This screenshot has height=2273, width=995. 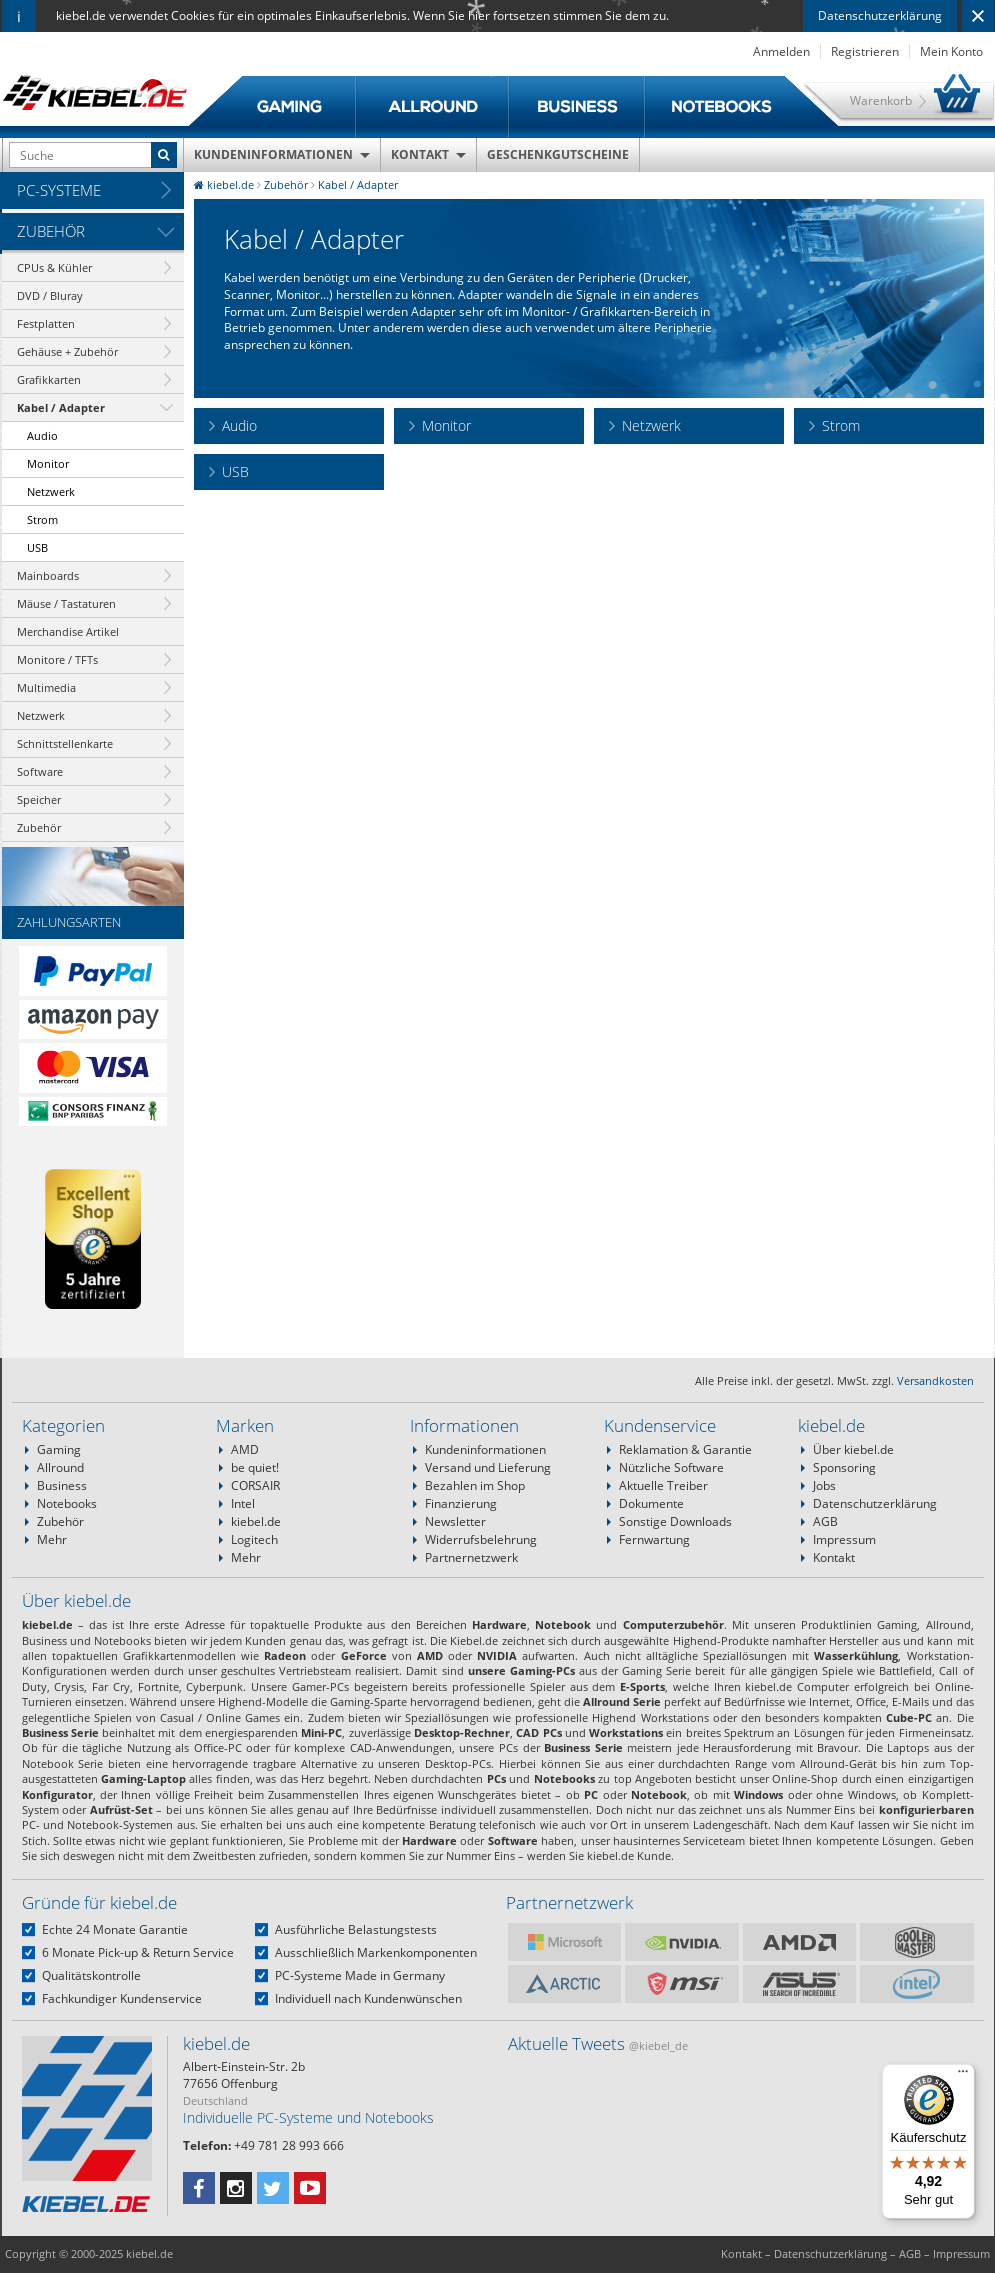 What do you see at coordinates (825, 1521) in the screenshot?
I see `AGB` at bounding box center [825, 1521].